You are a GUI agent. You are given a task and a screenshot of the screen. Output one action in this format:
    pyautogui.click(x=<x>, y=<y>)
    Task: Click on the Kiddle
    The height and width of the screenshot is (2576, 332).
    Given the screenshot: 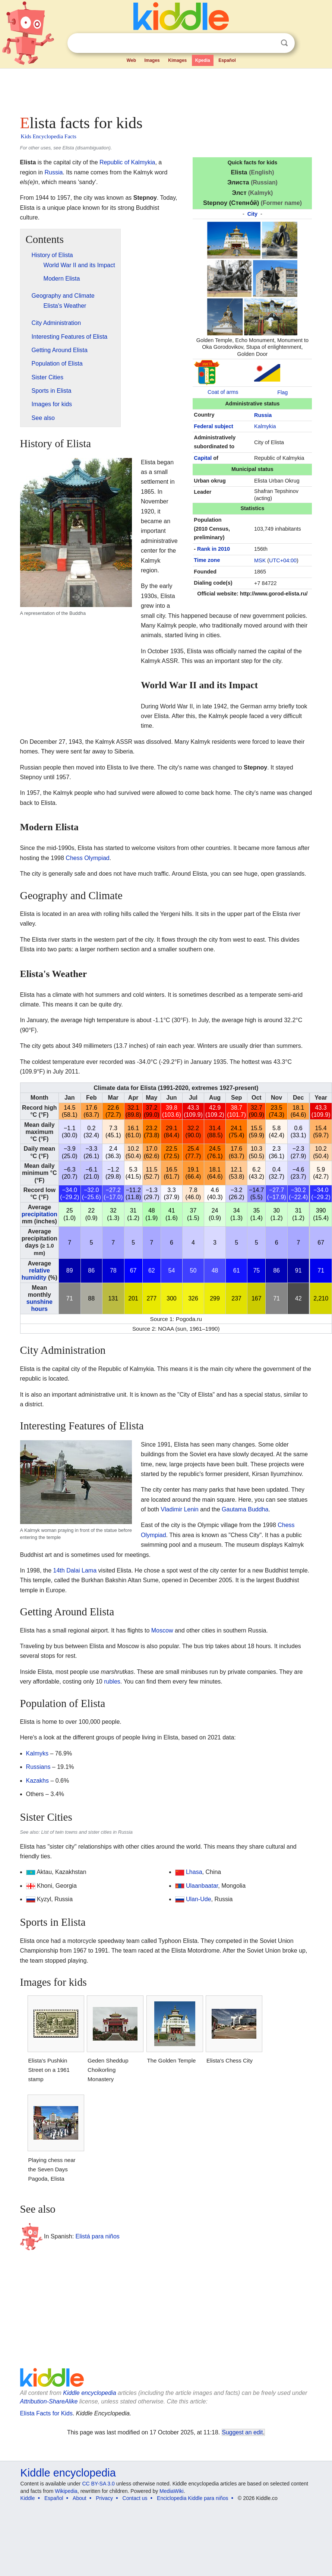 What is the action you would take?
    pyautogui.click(x=27, y=2498)
    